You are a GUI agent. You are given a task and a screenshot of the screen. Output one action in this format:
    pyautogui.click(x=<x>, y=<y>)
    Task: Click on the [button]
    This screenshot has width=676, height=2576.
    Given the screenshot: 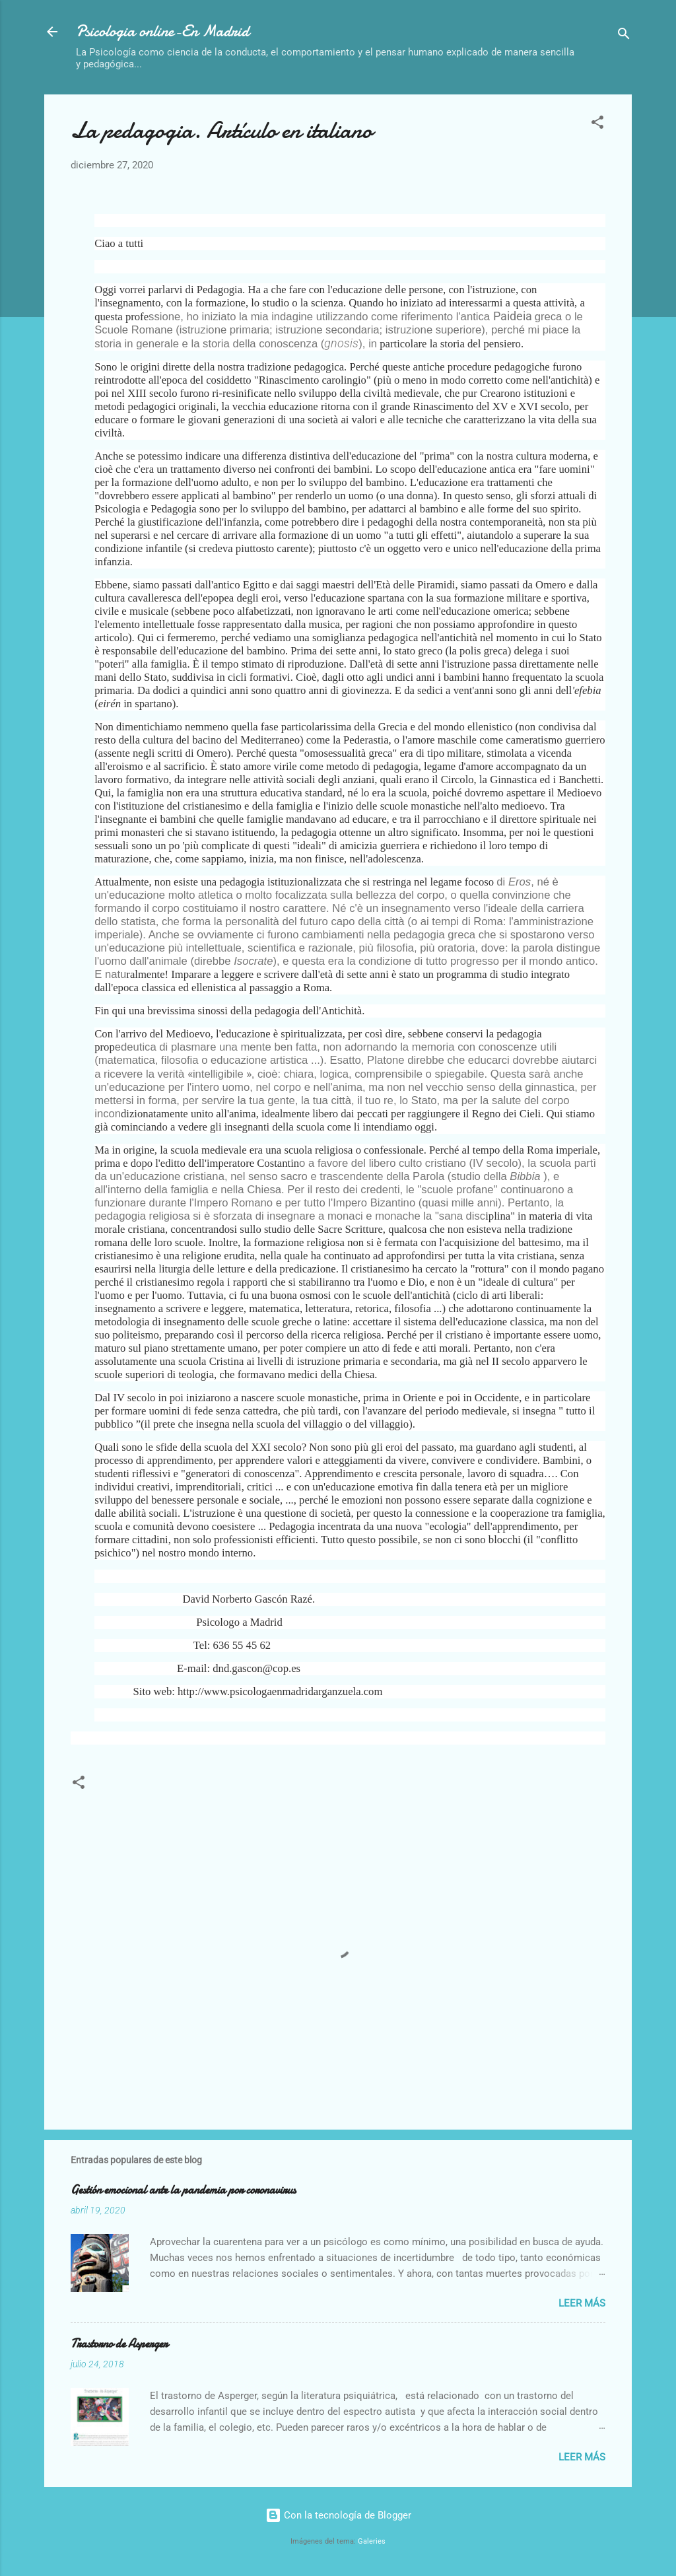 What is the action you would take?
    pyautogui.click(x=597, y=124)
    